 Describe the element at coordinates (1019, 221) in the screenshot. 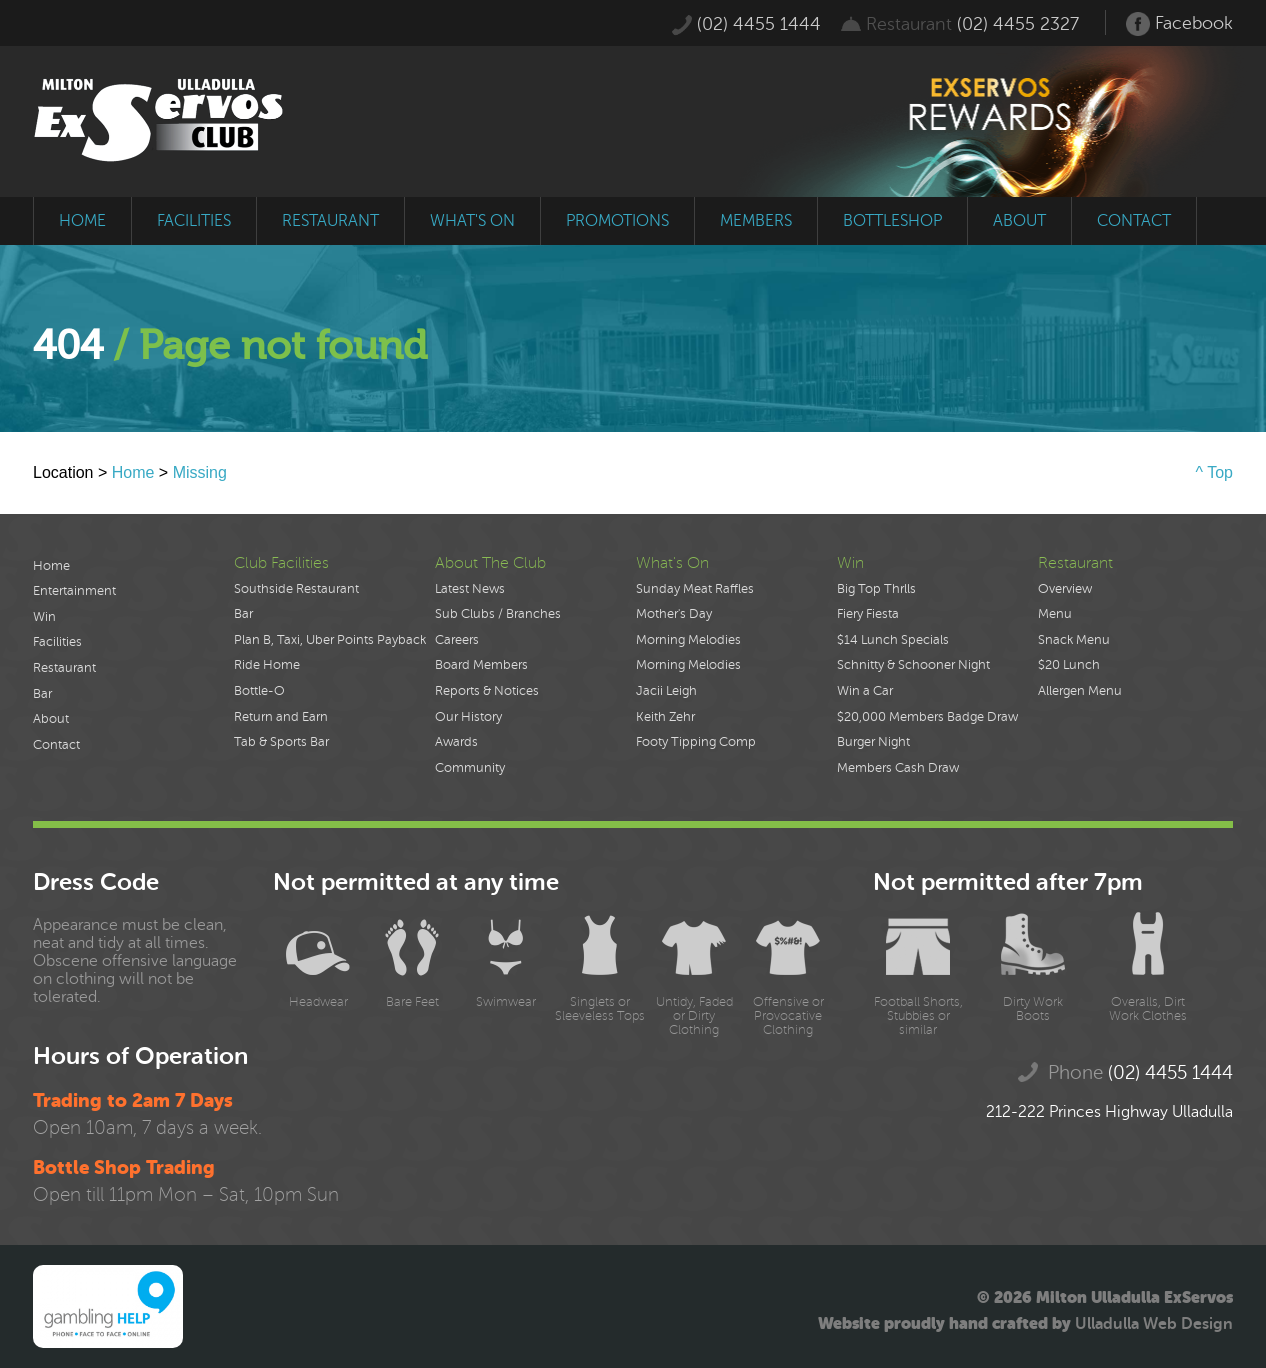

I see `about` at that location.